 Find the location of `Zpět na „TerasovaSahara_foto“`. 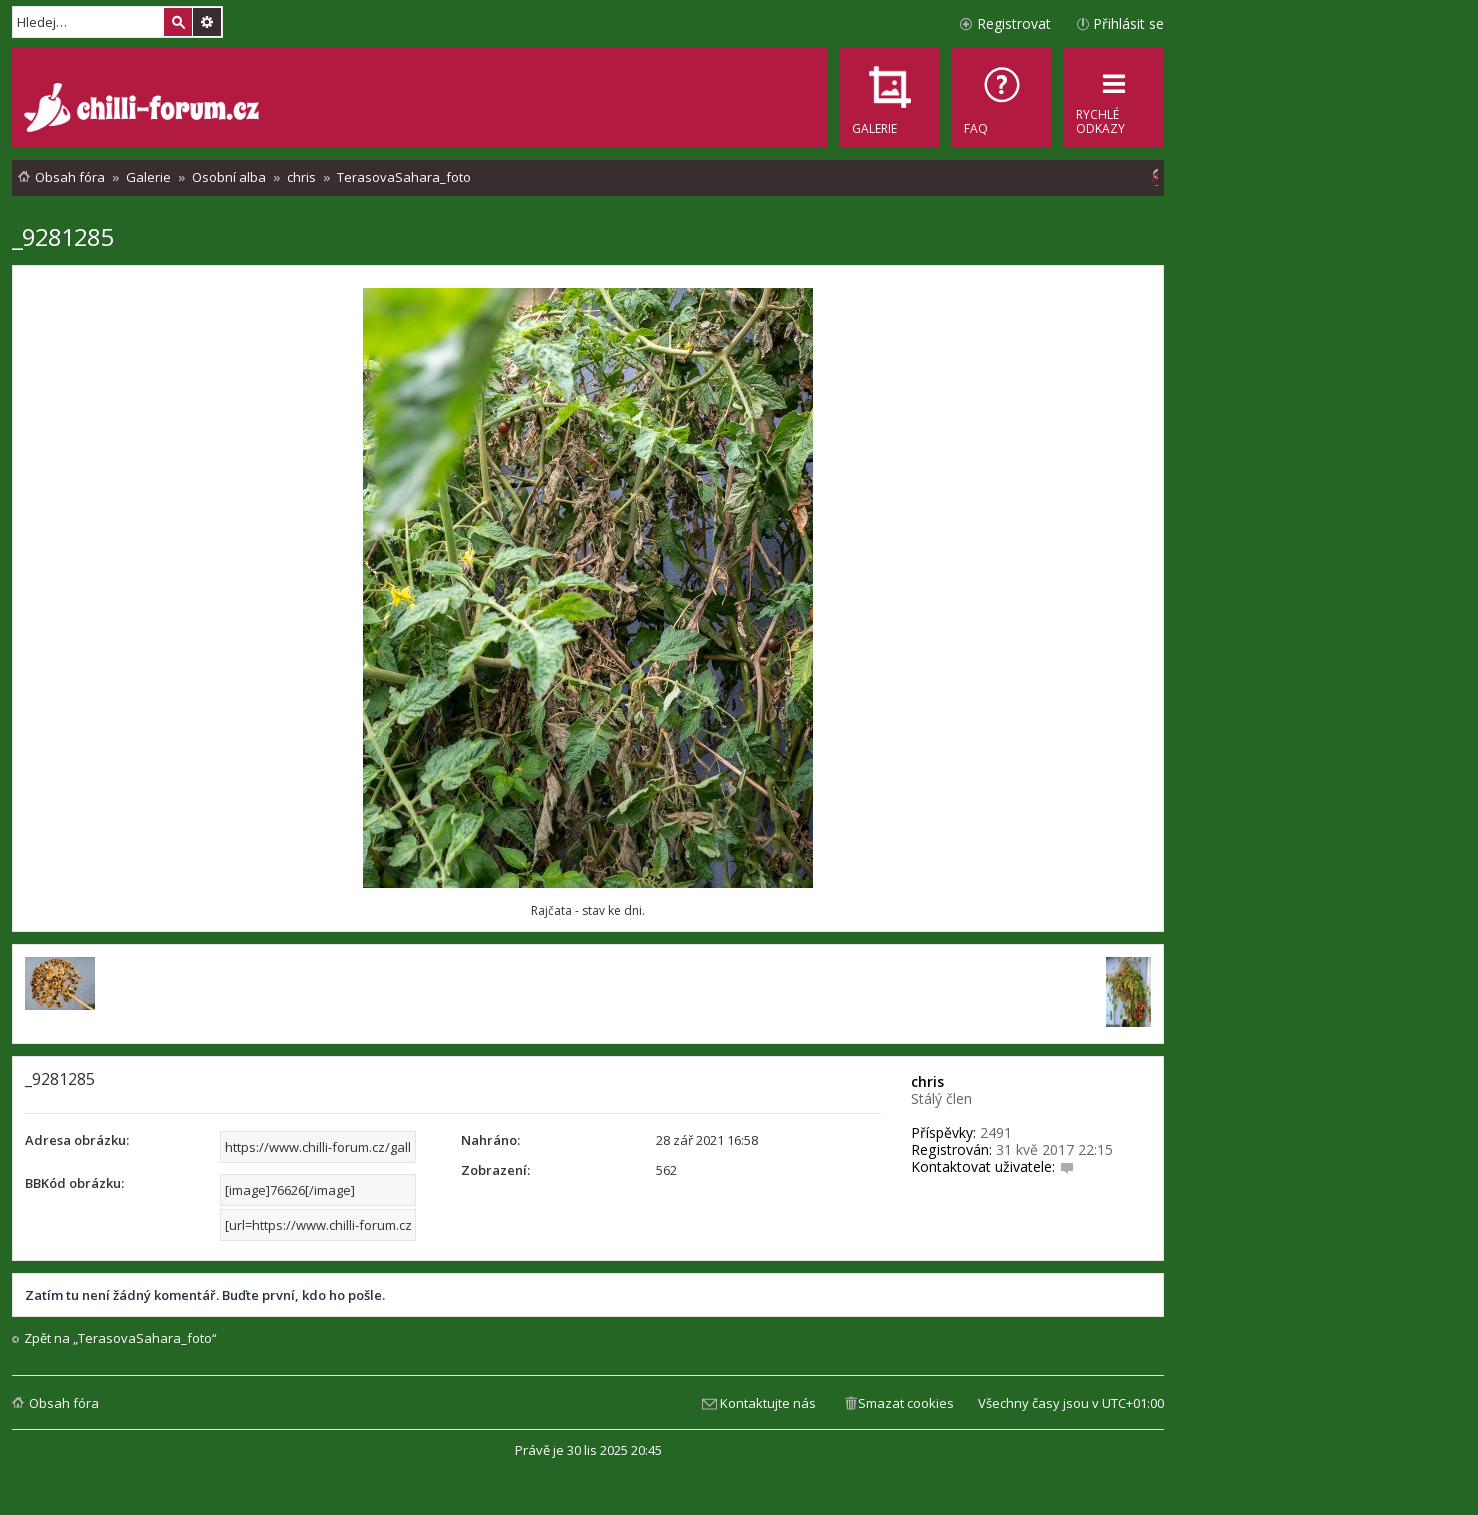

Zpět na „TerasovaSahara_foto“ is located at coordinates (120, 1338).